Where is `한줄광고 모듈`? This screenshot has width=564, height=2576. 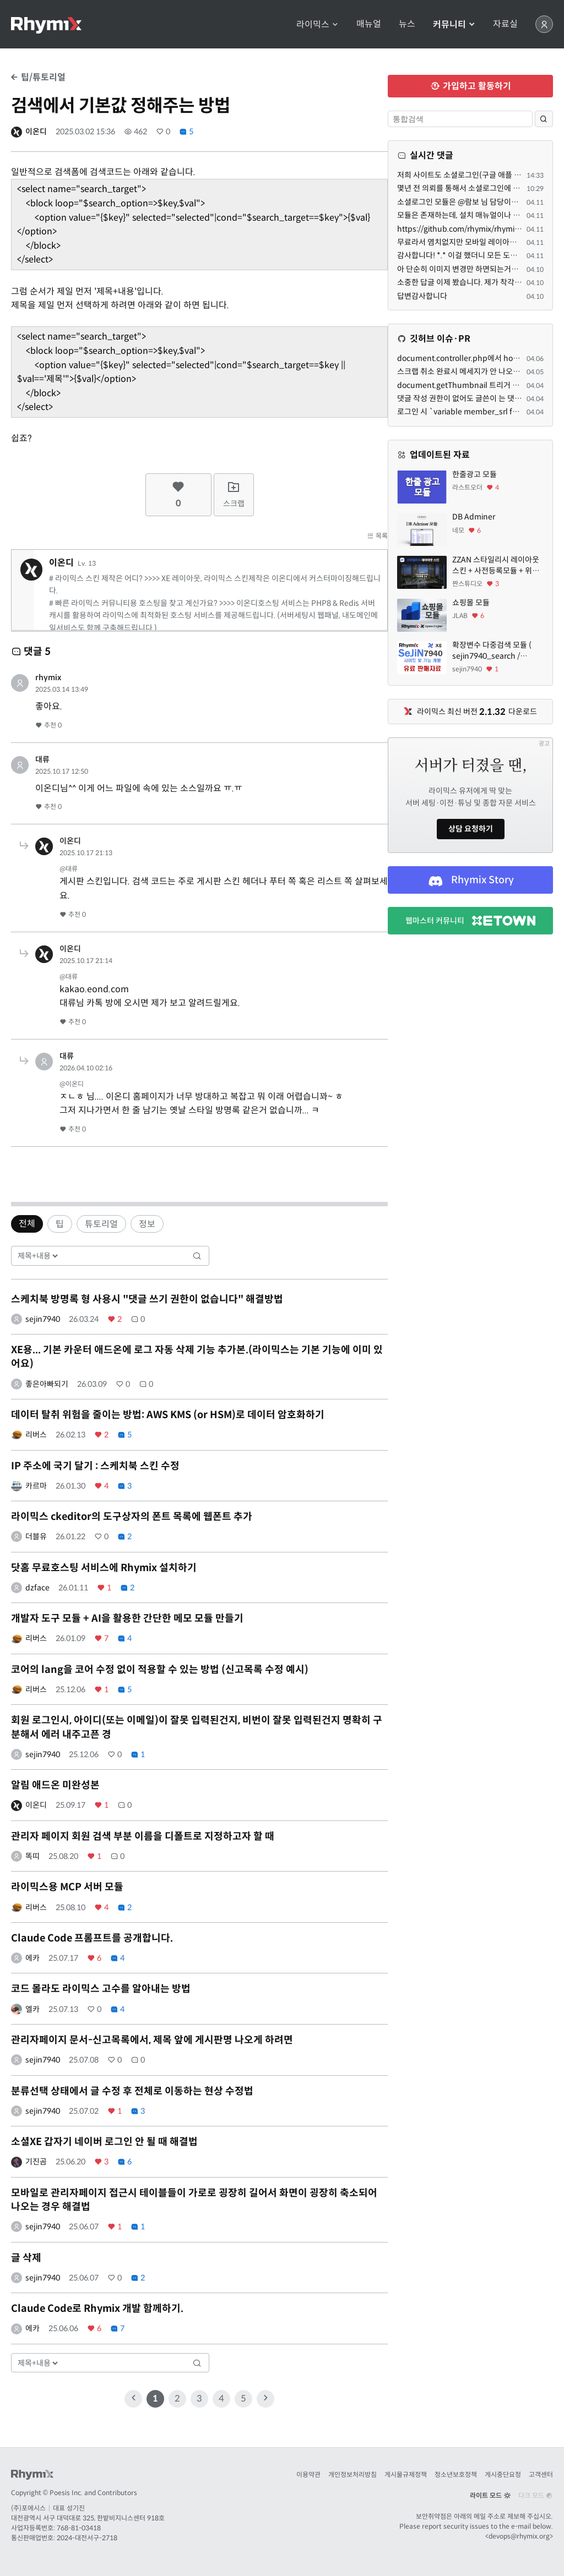
한줄광고 모듈 is located at coordinates (474, 474).